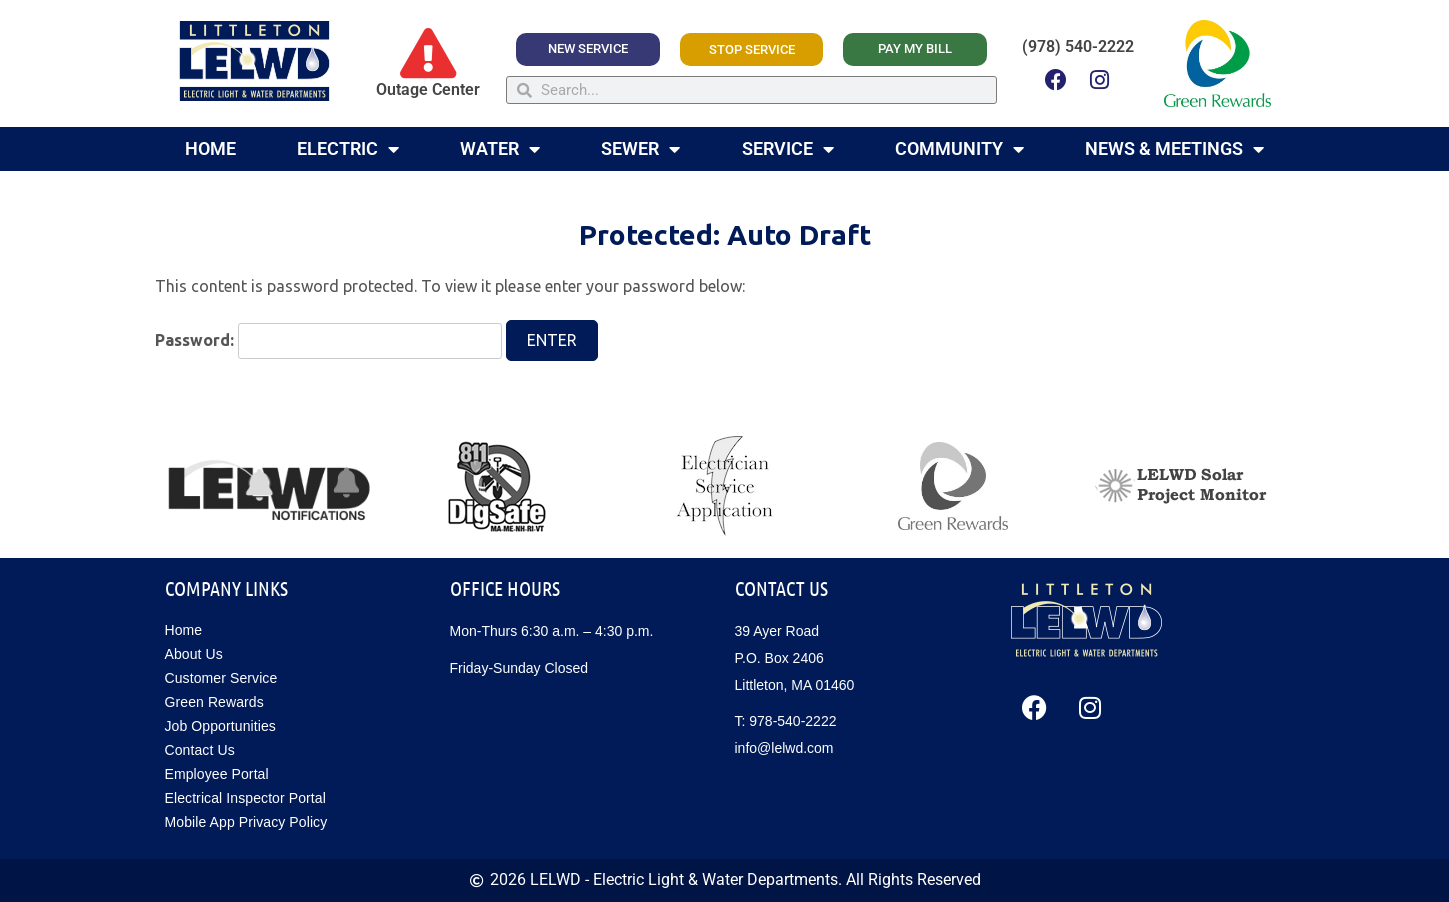 The height and width of the screenshot is (902, 1449). Describe the element at coordinates (214, 702) in the screenshot. I see `Green Rewards` at that location.